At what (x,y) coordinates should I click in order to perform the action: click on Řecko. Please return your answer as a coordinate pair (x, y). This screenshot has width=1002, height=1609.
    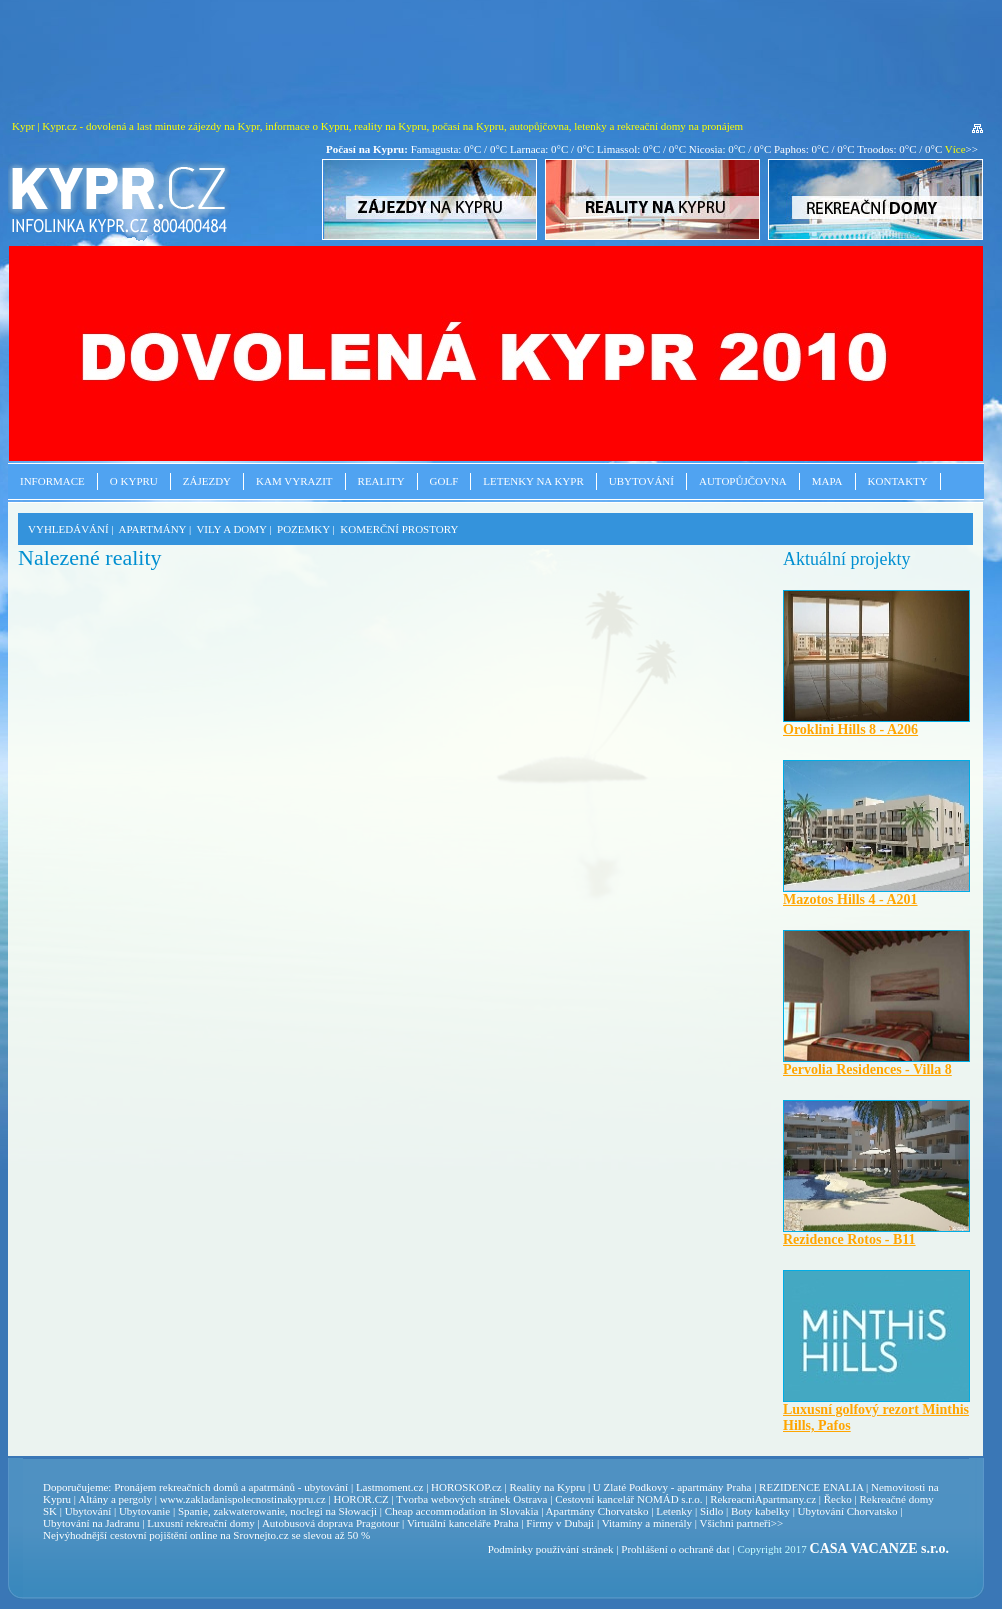
    Looking at the image, I should click on (838, 1499).